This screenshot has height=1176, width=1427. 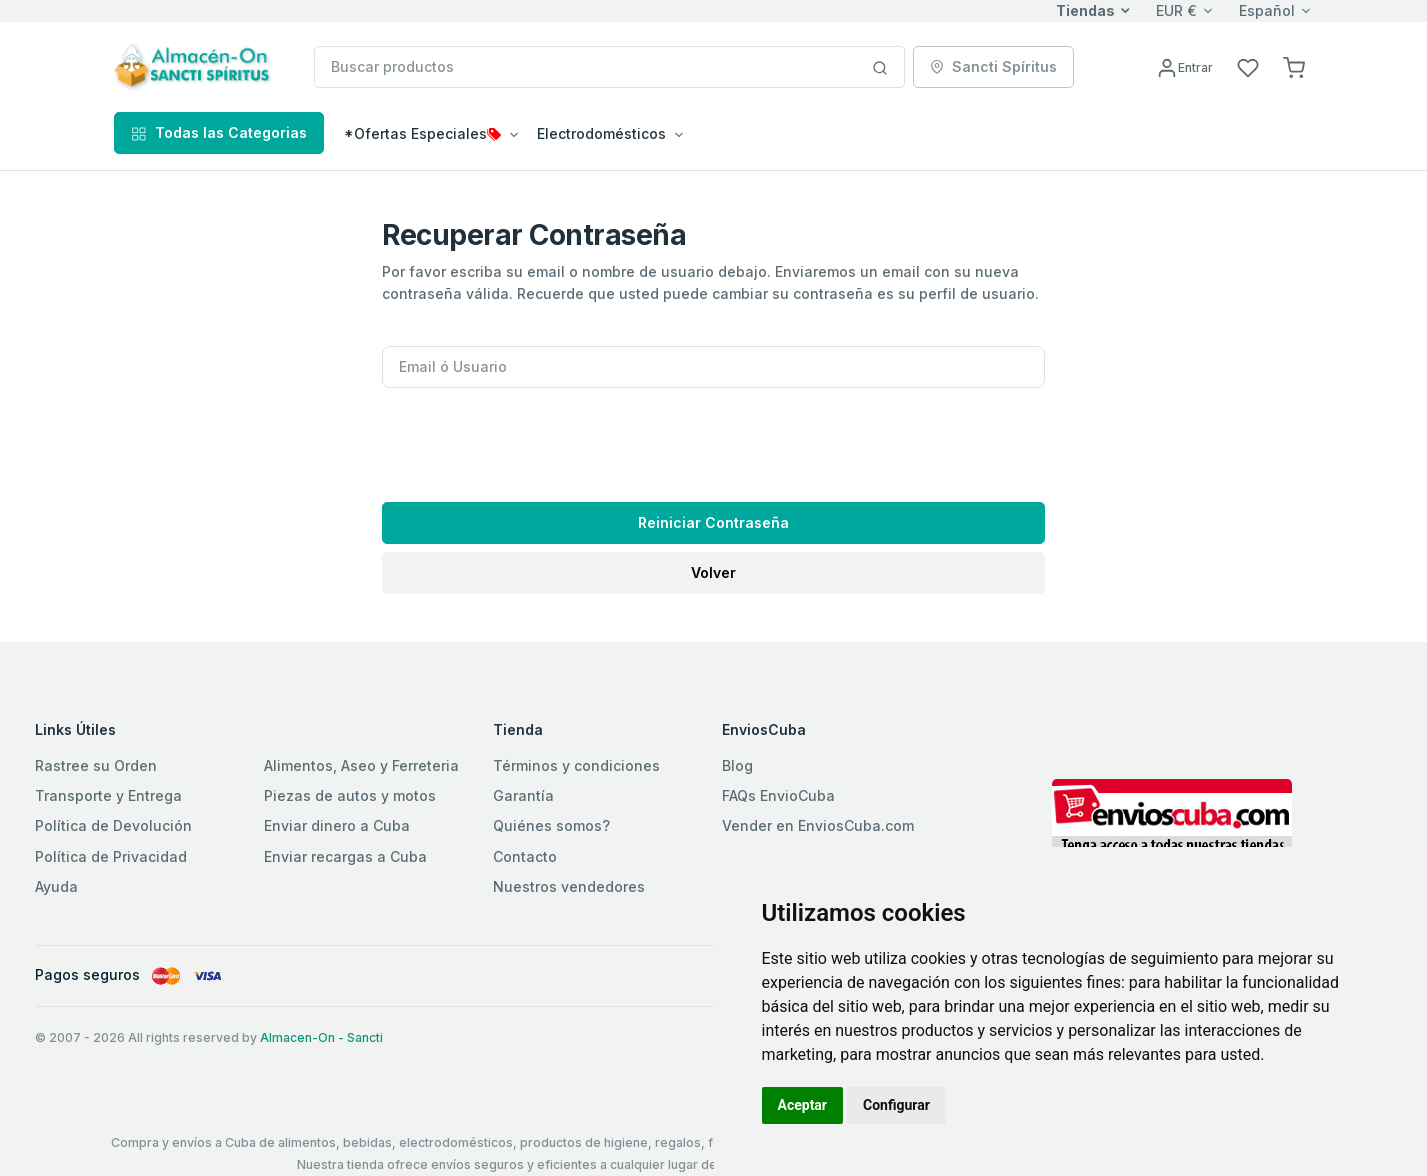 I want to click on Vender en EnviosCuba.com, so click(x=818, y=825).